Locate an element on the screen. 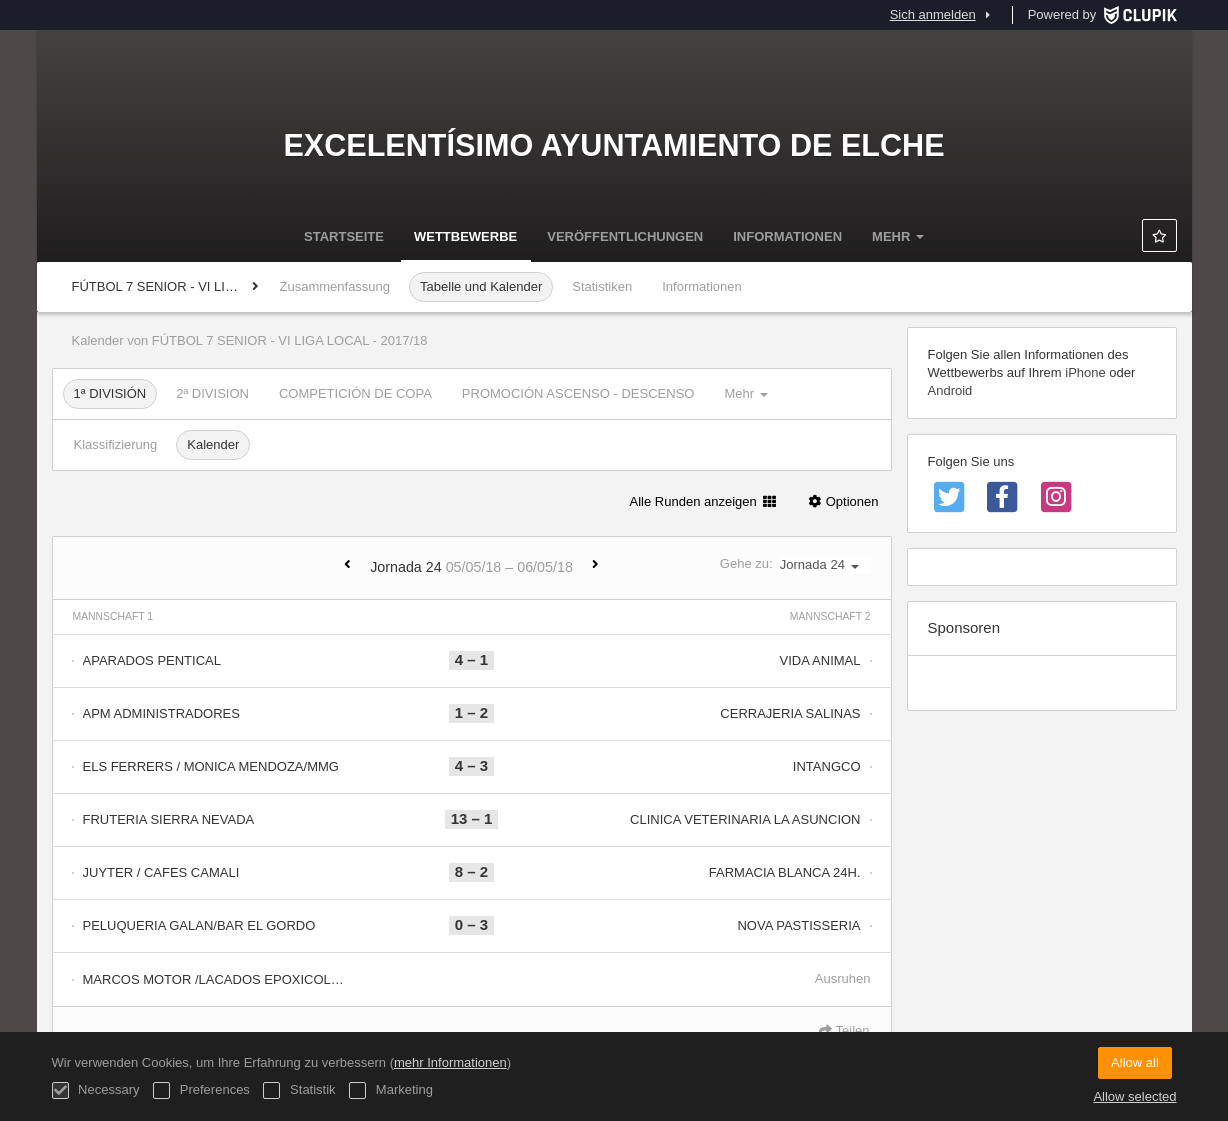 This screenshot has height=1121, width=1228. Android is located at coordinates (950, 390).